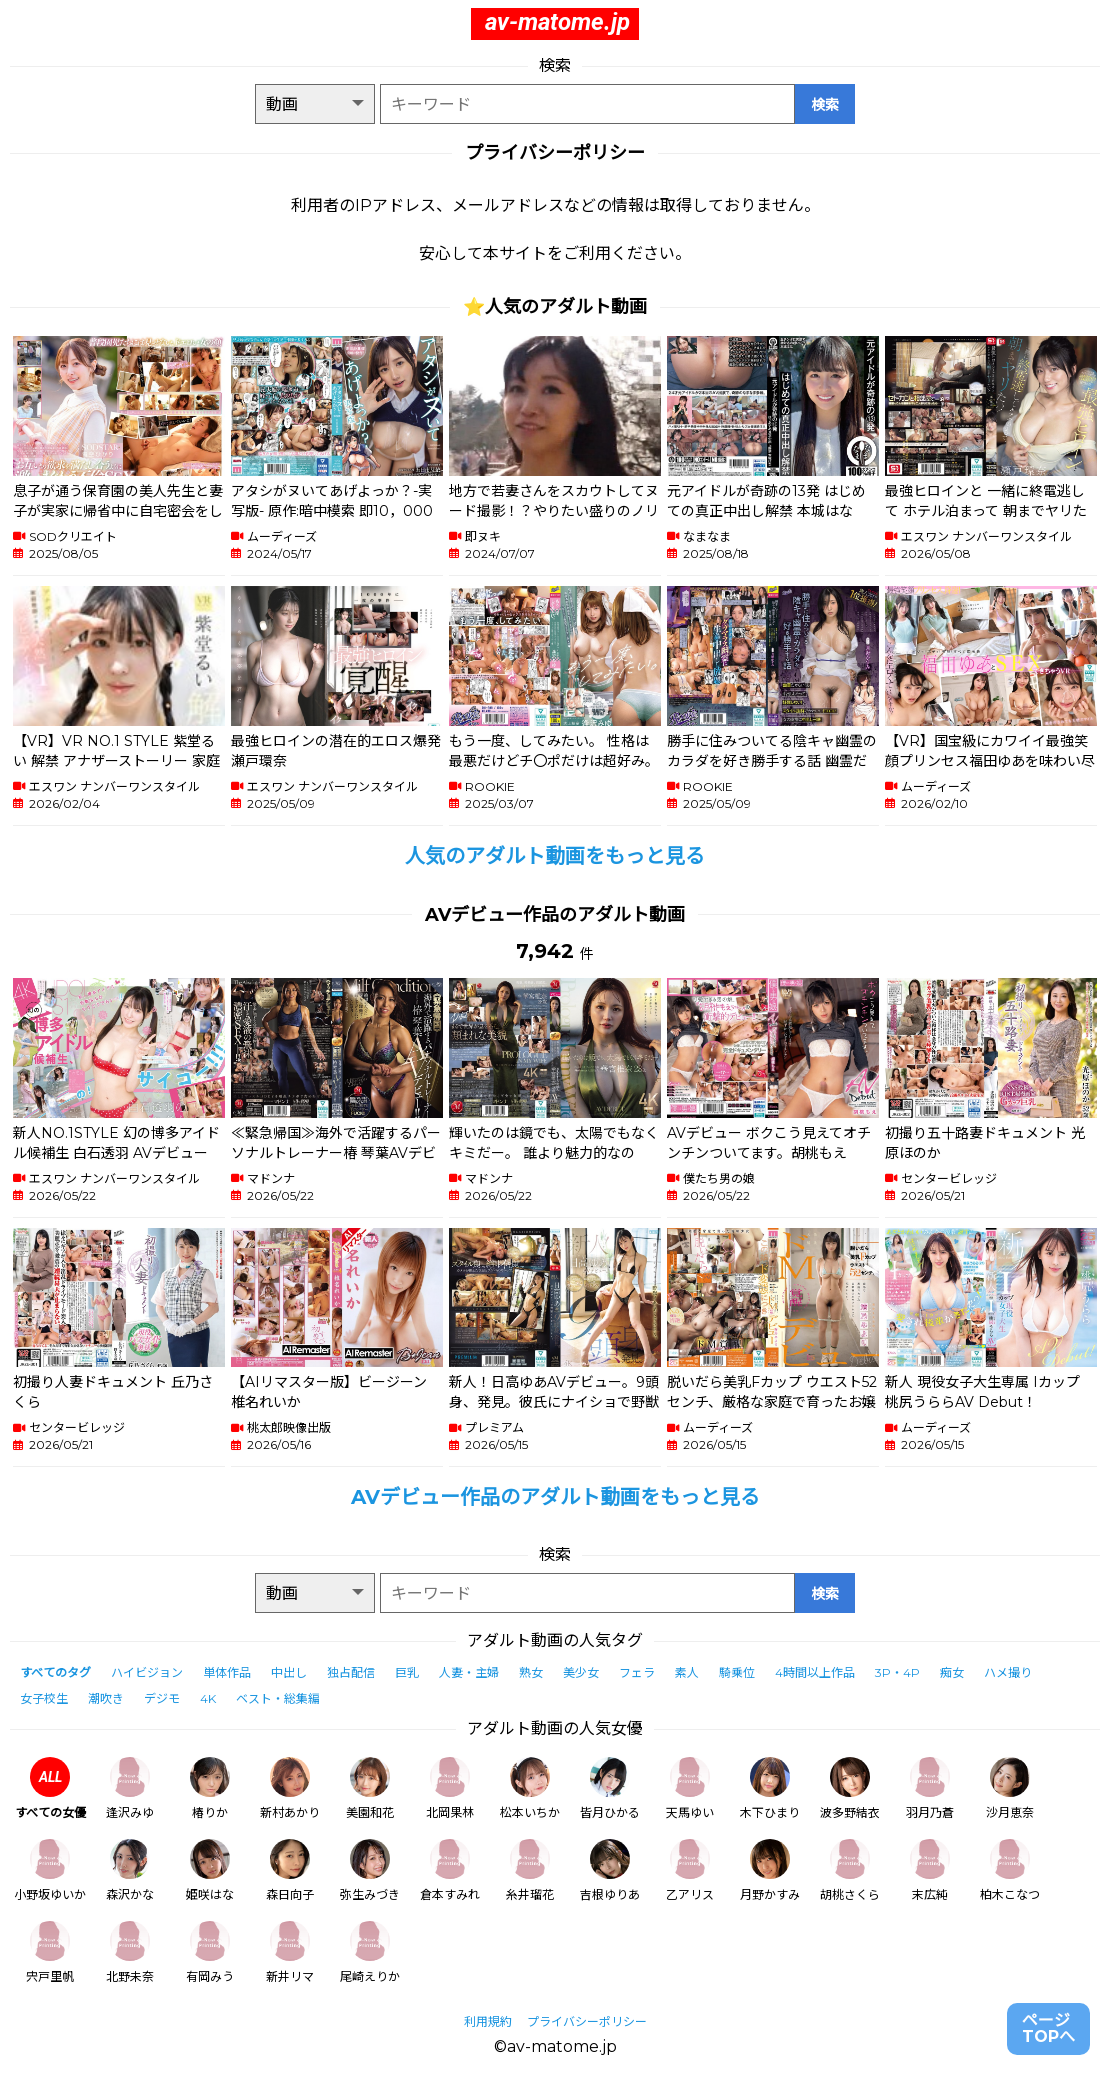 The image size is (1110, 2075). Describe the element at coordinates (530, 1788) in the screenshot. I see `松本いちか` at that location.